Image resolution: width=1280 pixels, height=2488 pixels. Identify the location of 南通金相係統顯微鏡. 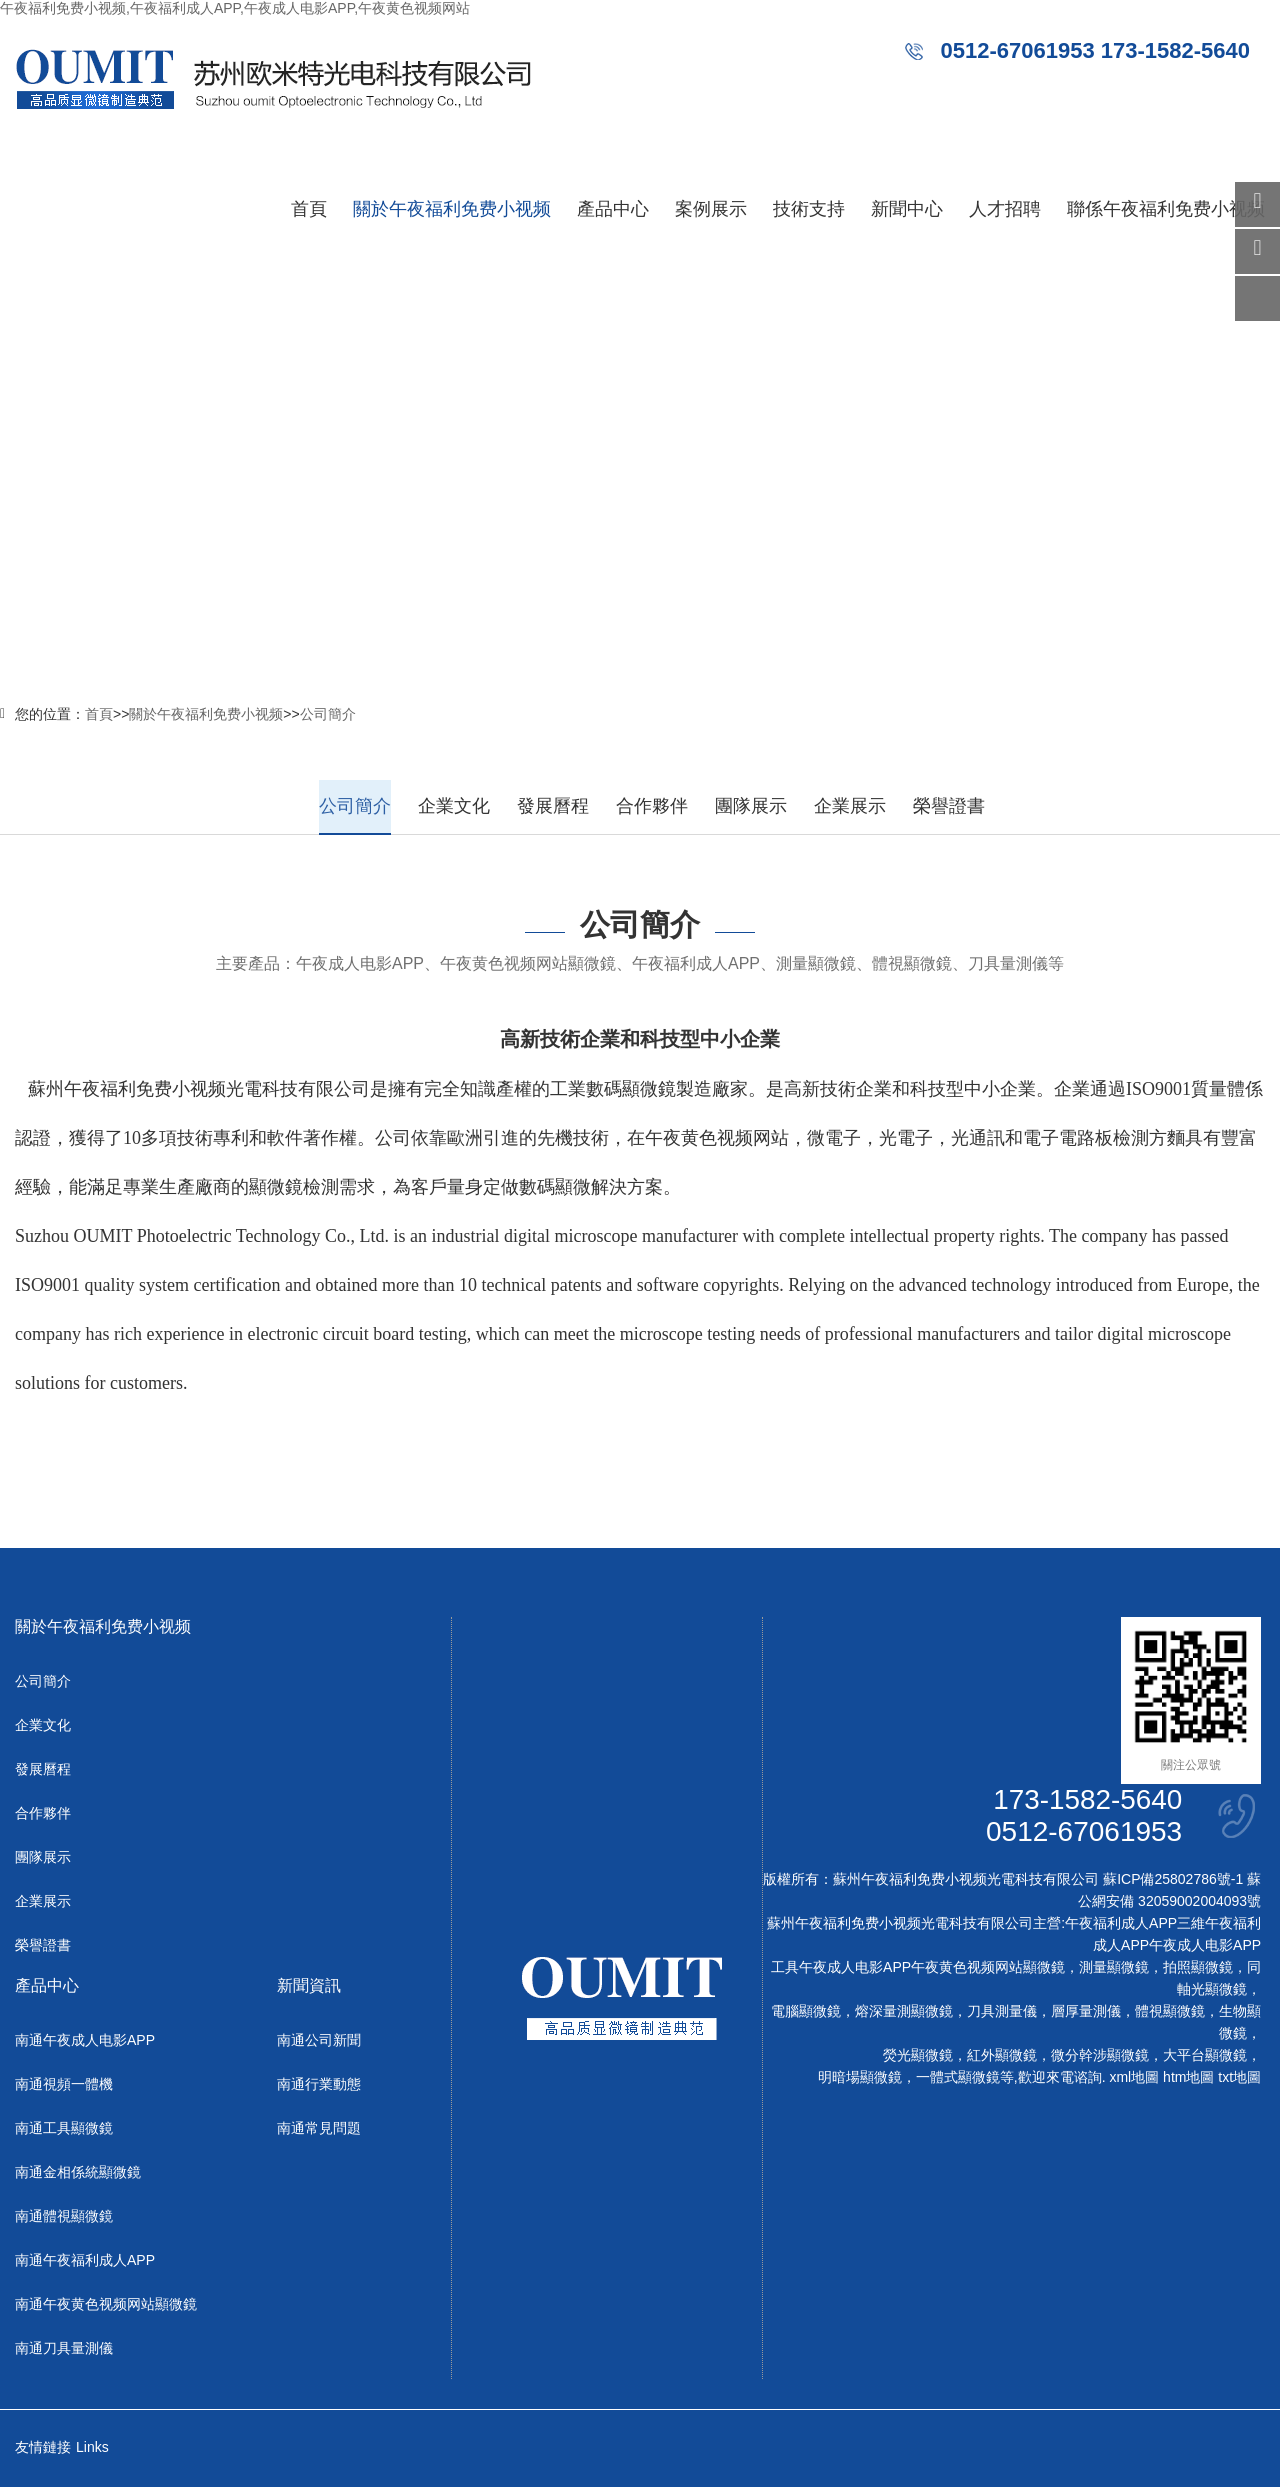
(78, 2173).